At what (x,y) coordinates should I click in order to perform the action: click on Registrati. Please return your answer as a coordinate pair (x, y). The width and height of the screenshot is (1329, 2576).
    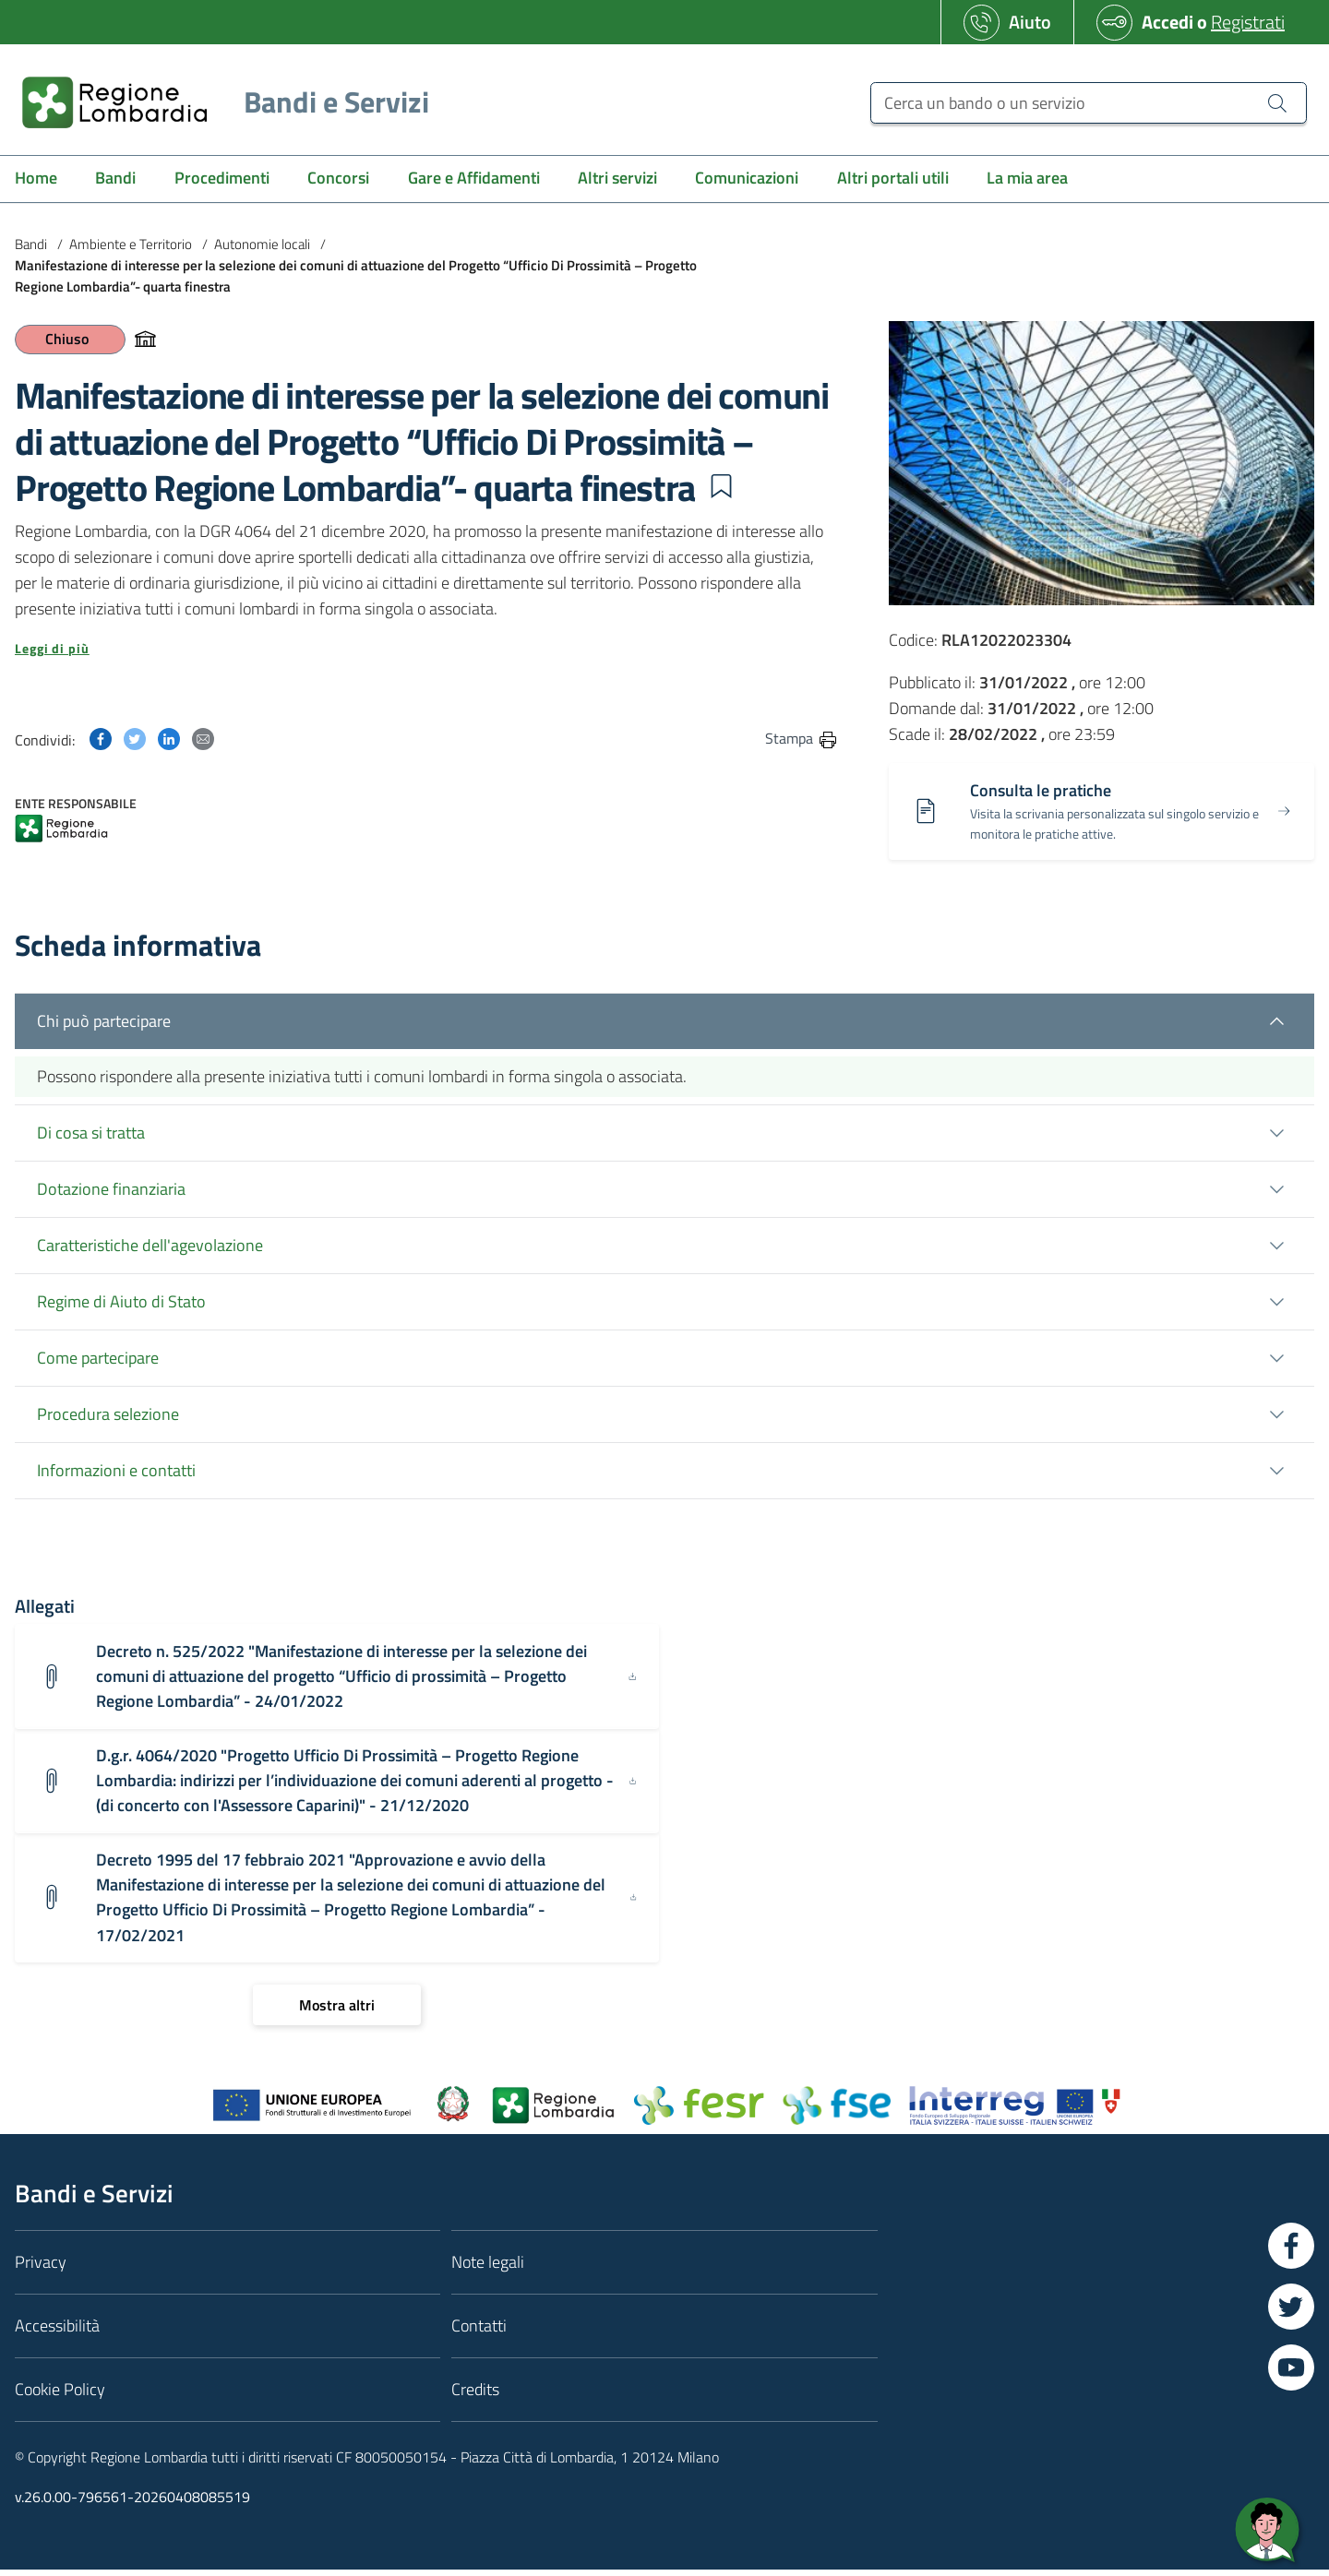
    Looking at the image, I should click on (1248, 21).